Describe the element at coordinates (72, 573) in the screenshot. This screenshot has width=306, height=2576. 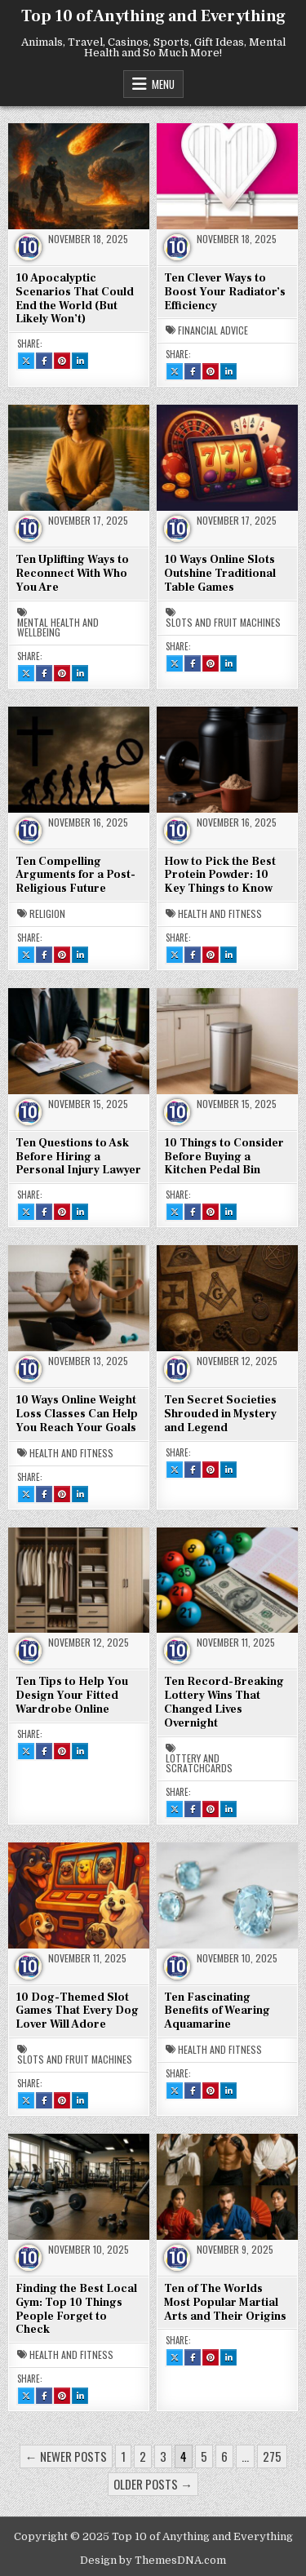
I see `Ten Uplifting Ways to Reconnect With Who You Are` at that location.